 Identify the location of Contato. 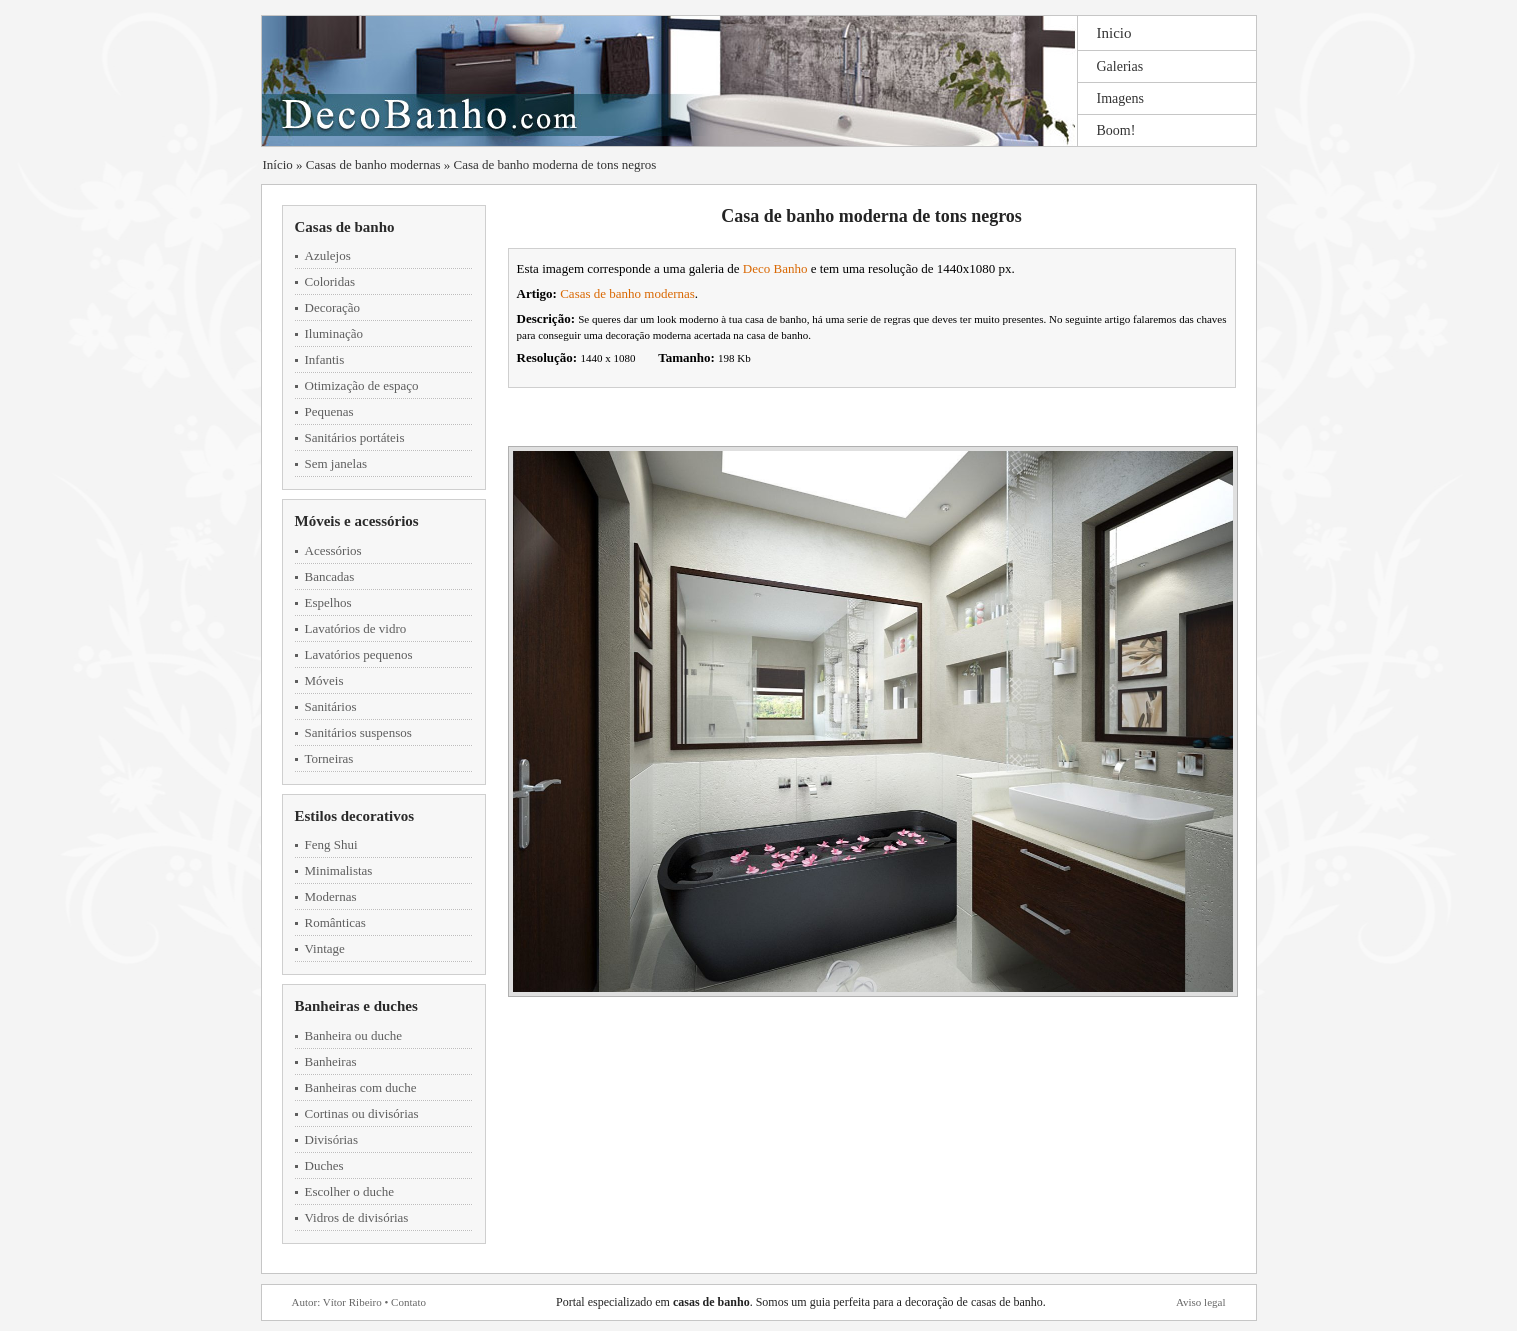
(408, 1302).